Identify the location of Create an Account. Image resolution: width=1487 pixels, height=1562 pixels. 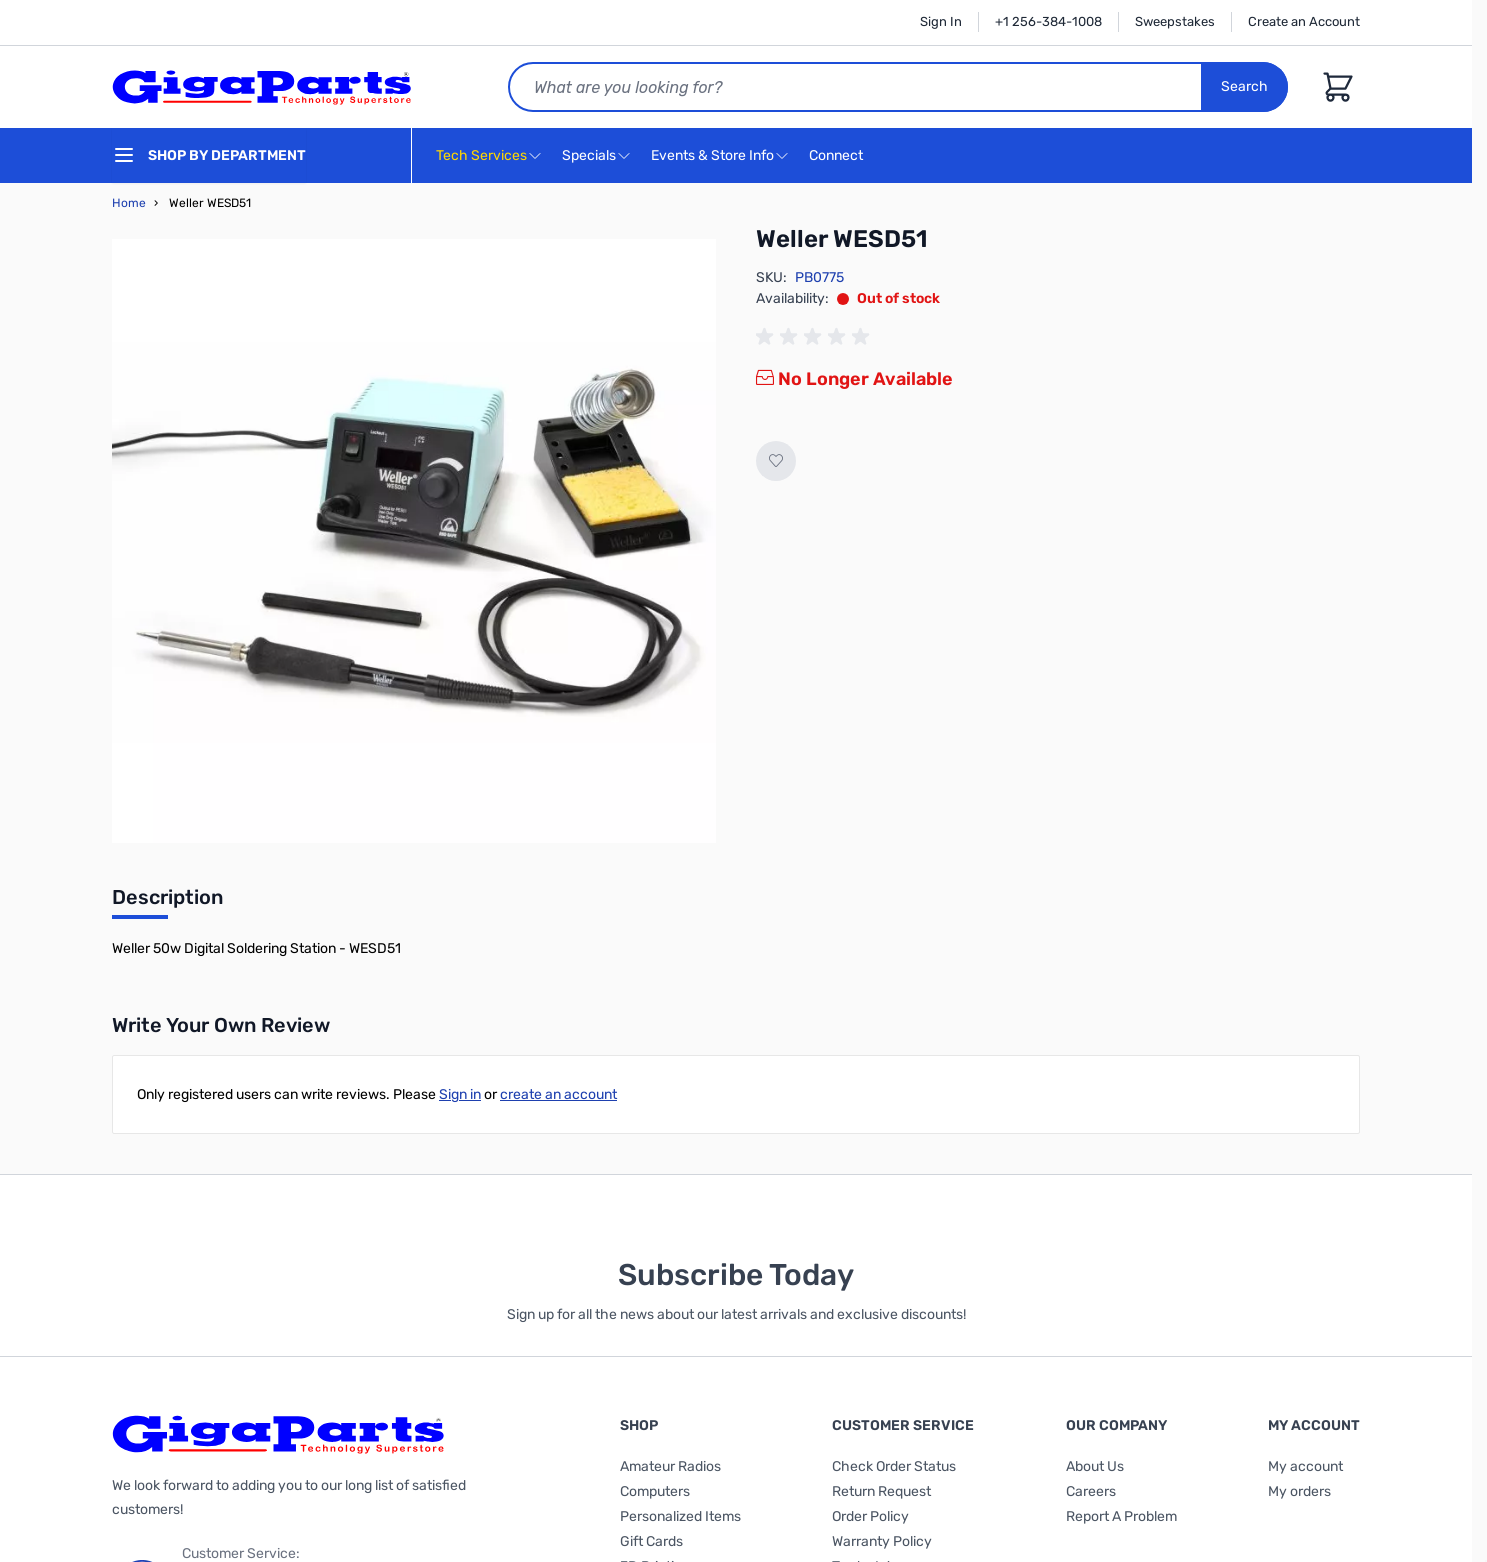
(1304, 21).